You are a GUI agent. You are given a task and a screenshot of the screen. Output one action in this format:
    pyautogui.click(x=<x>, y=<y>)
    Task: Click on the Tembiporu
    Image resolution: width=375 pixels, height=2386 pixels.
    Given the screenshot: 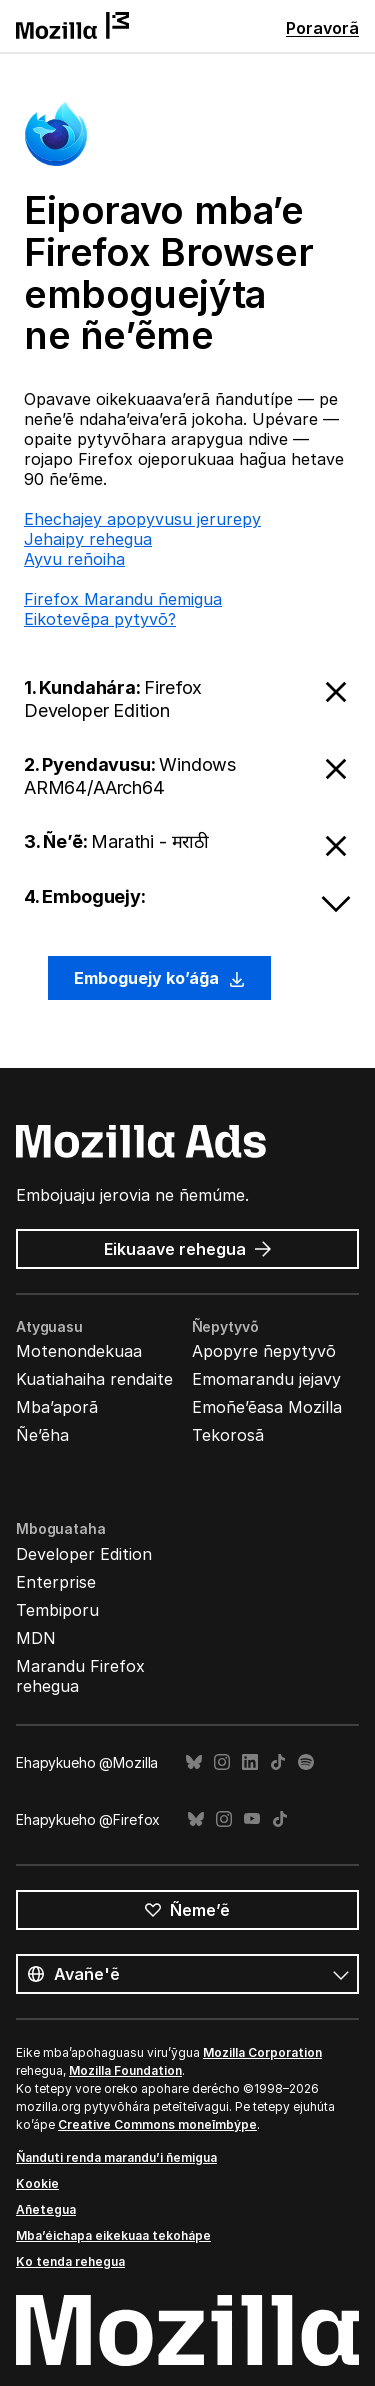 What is the action you would take?
    pyautogui.click(x=57, y=1610)
    